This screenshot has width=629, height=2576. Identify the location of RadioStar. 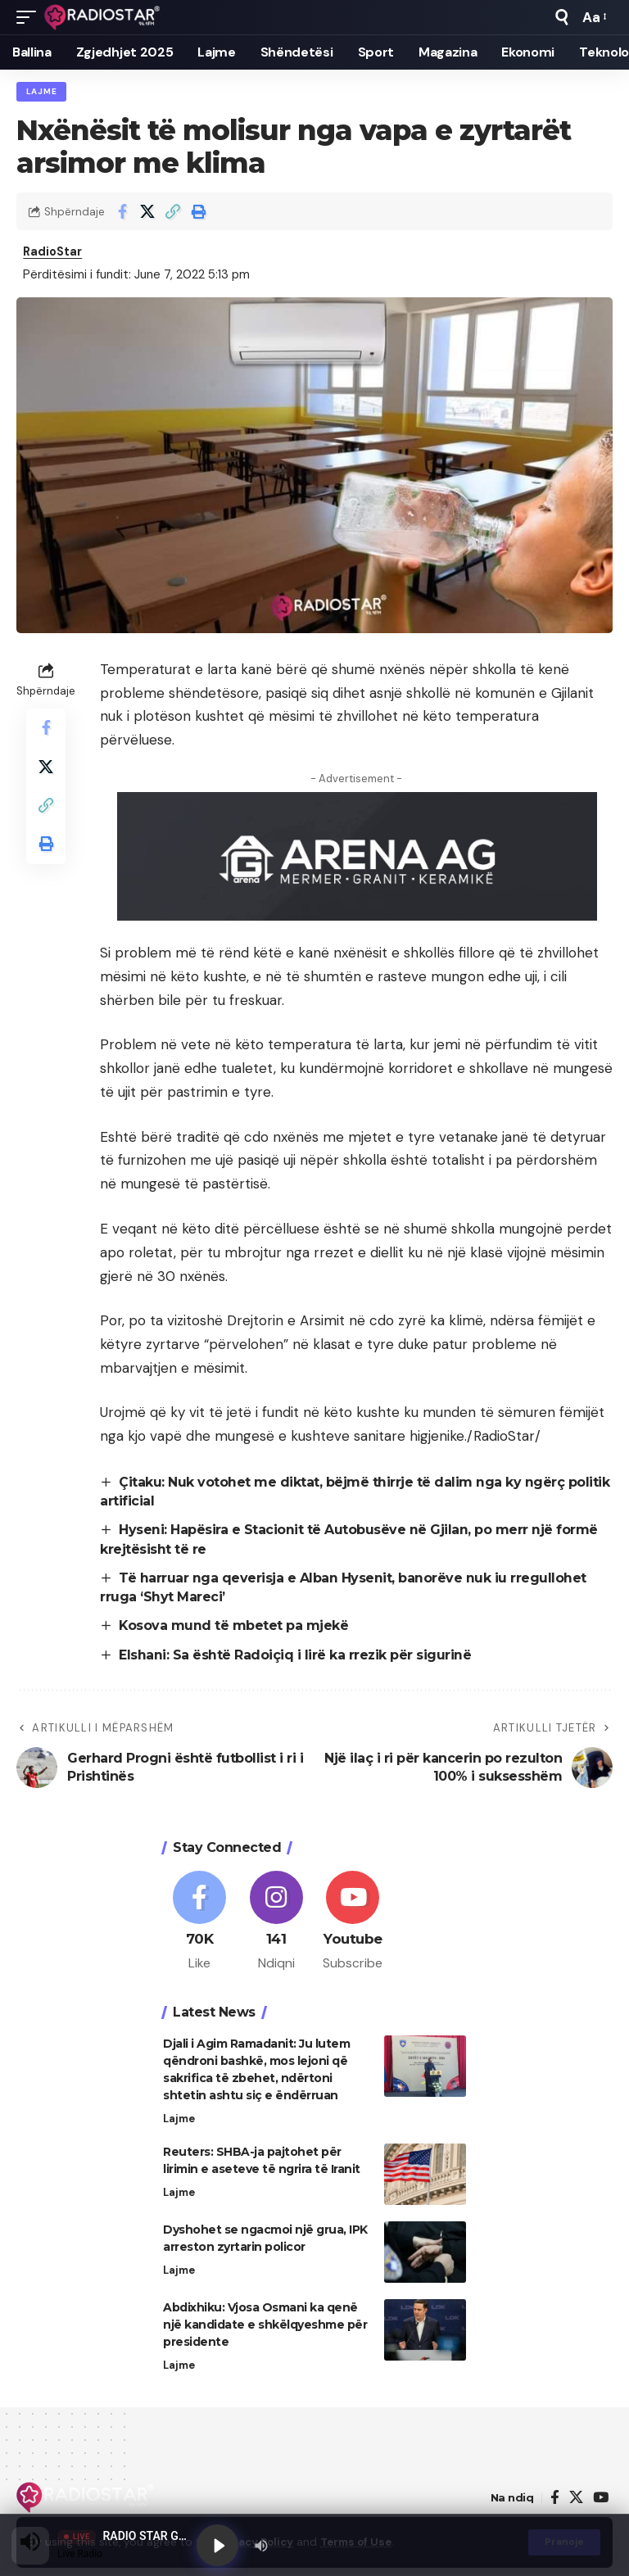
(54, 253).